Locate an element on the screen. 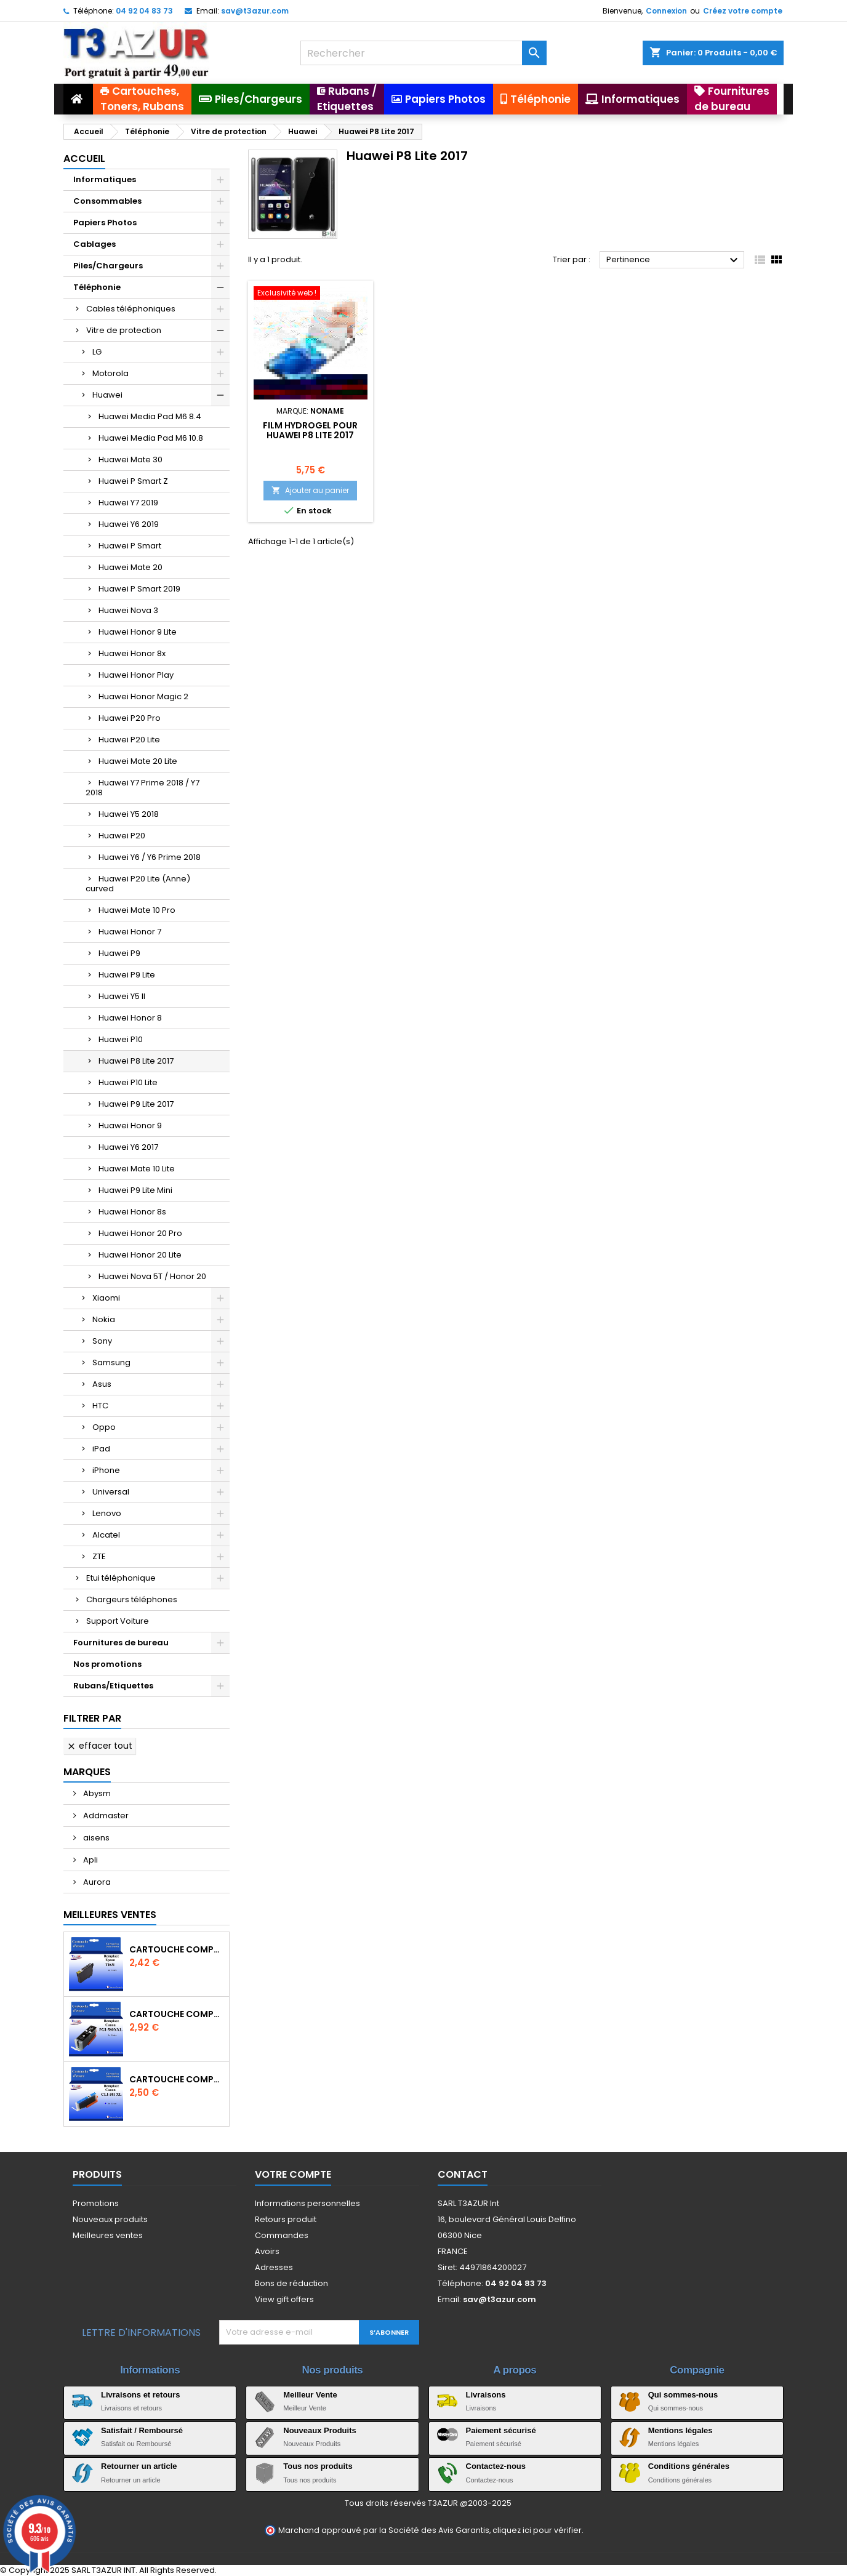  ZTE is located at coordinates (99, 1556).